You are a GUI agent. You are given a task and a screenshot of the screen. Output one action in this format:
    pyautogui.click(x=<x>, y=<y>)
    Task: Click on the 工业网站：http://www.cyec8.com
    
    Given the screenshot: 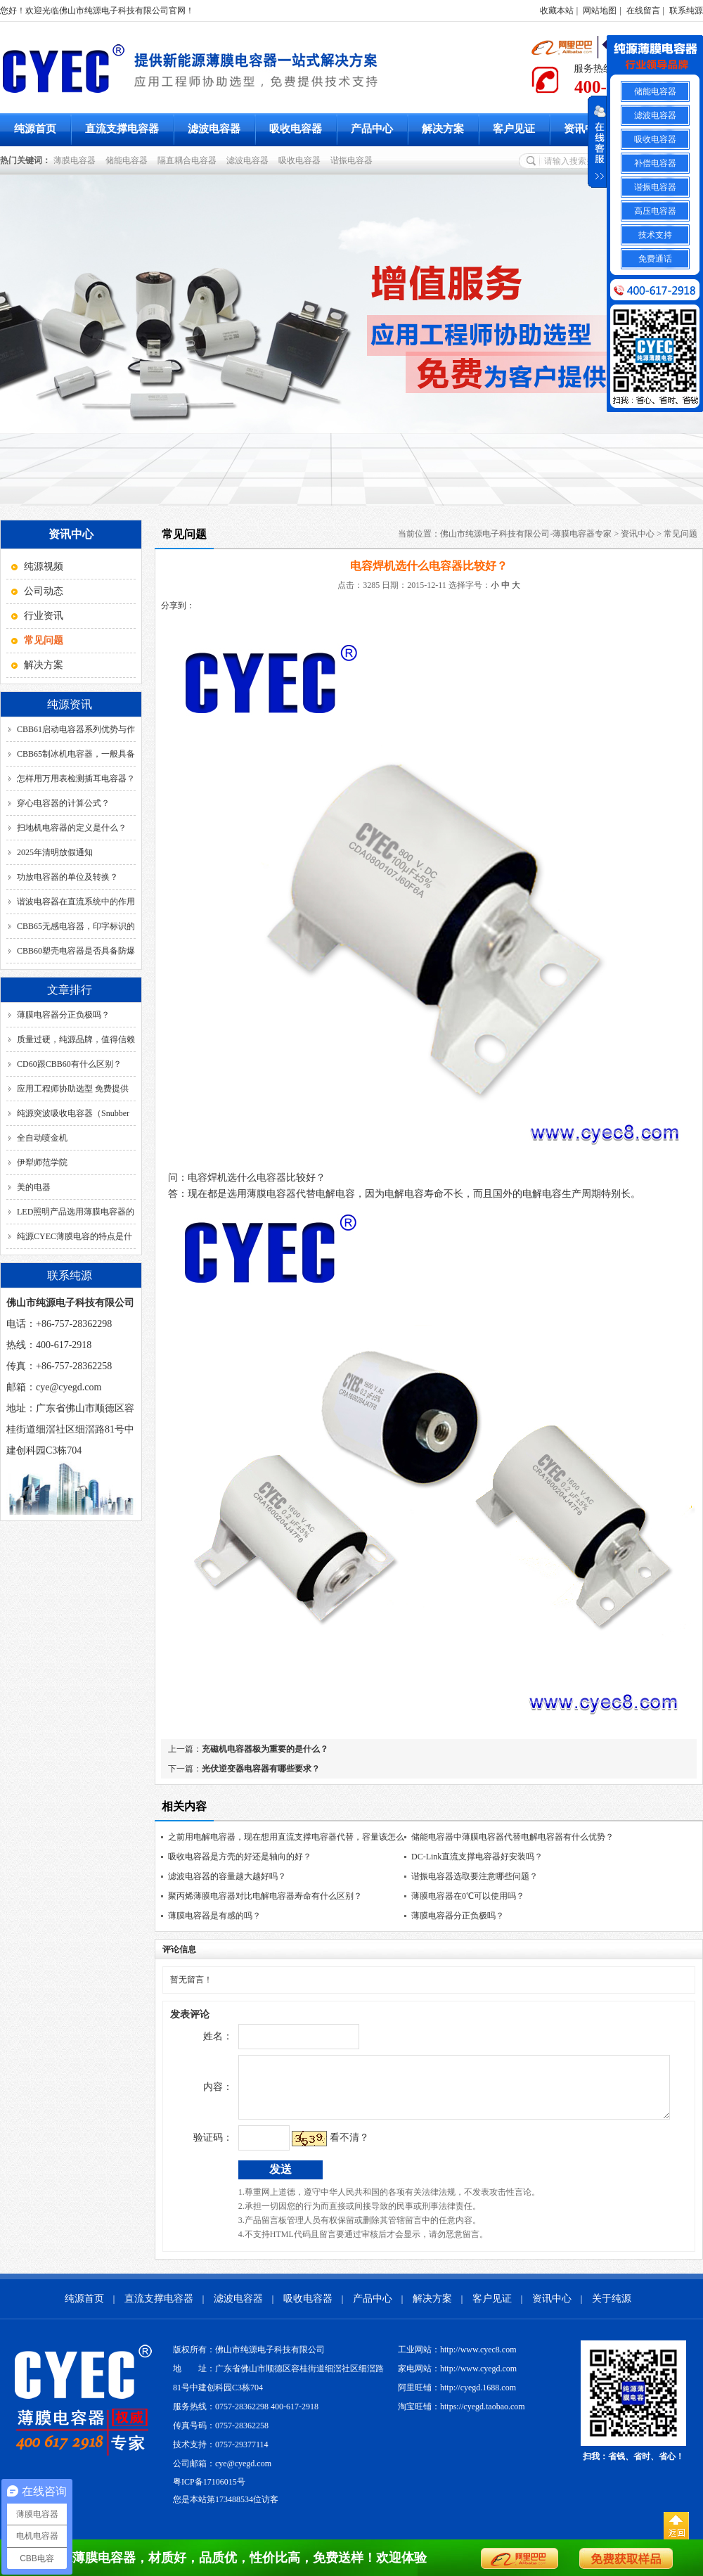 What is the action you would take?
    pyautogui.click(x=457, y=2360)
    